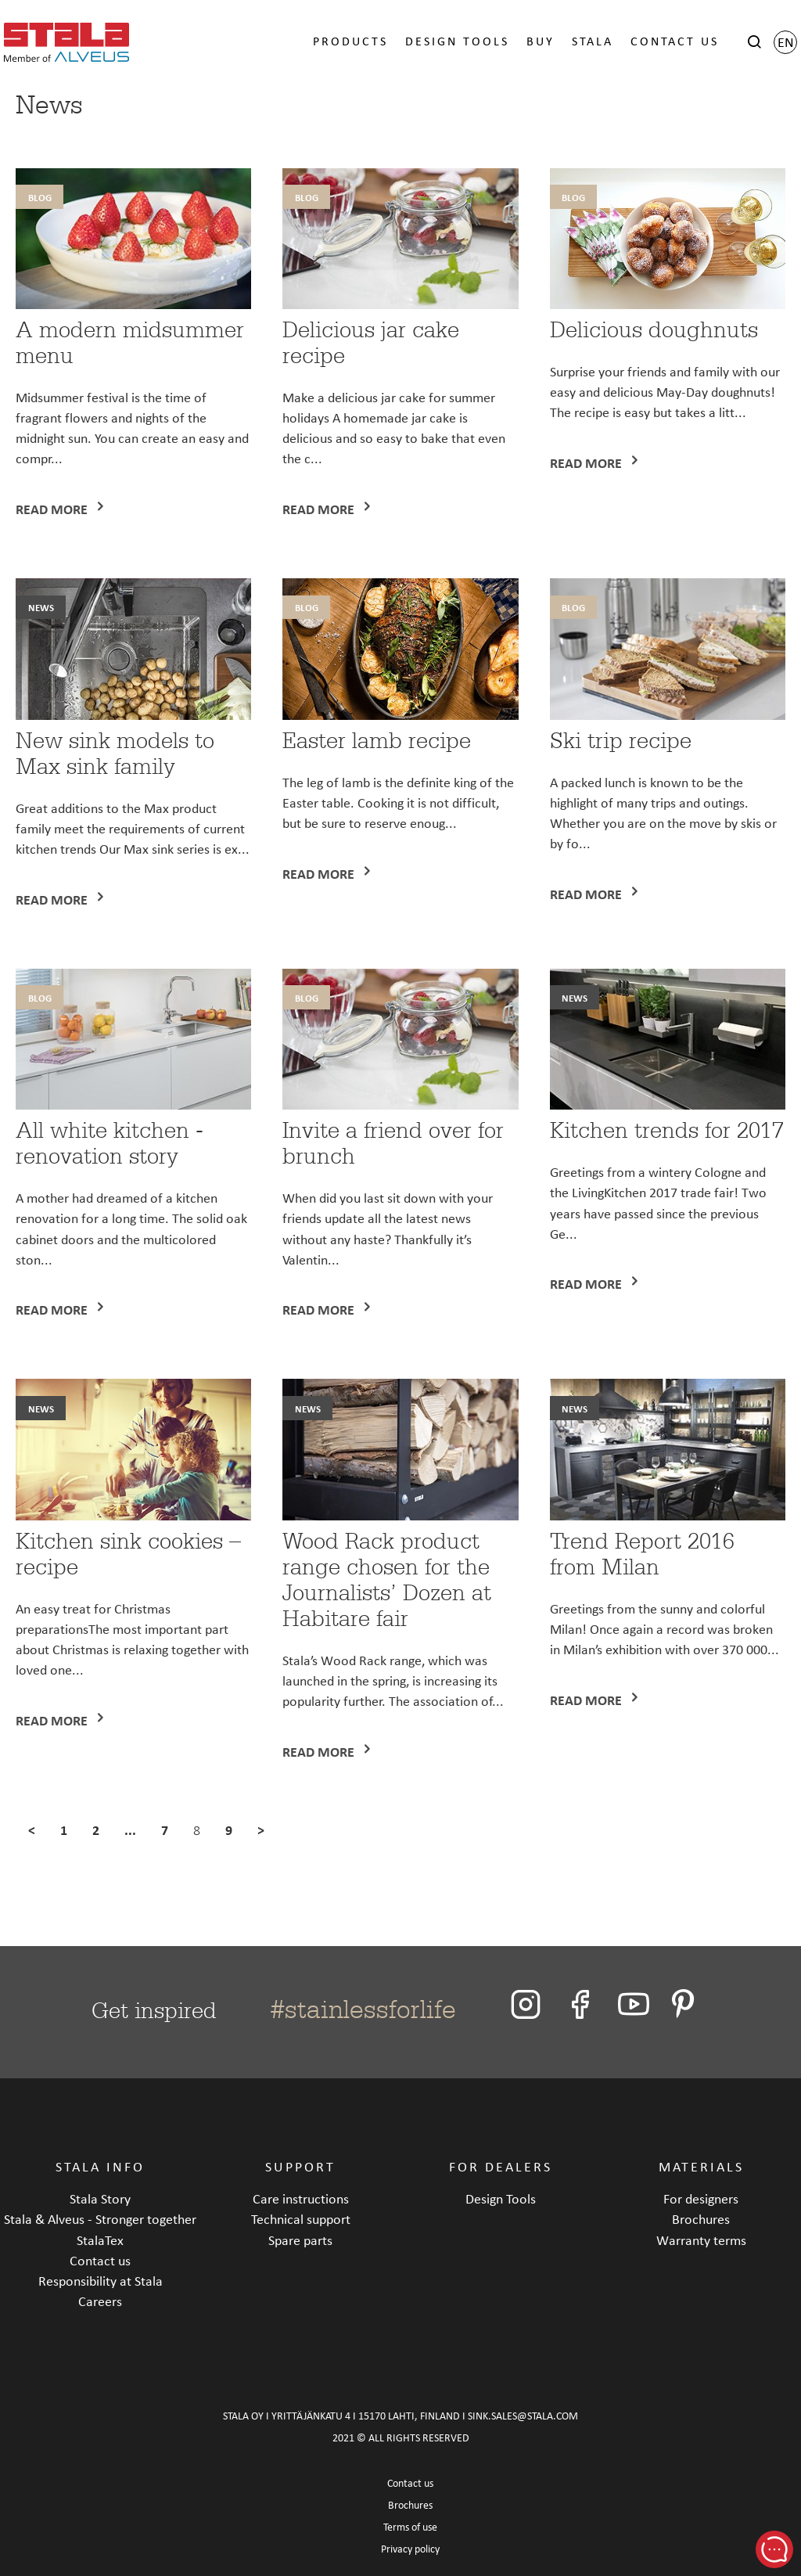  I want to click on Design Tools, so click(500, 2198).